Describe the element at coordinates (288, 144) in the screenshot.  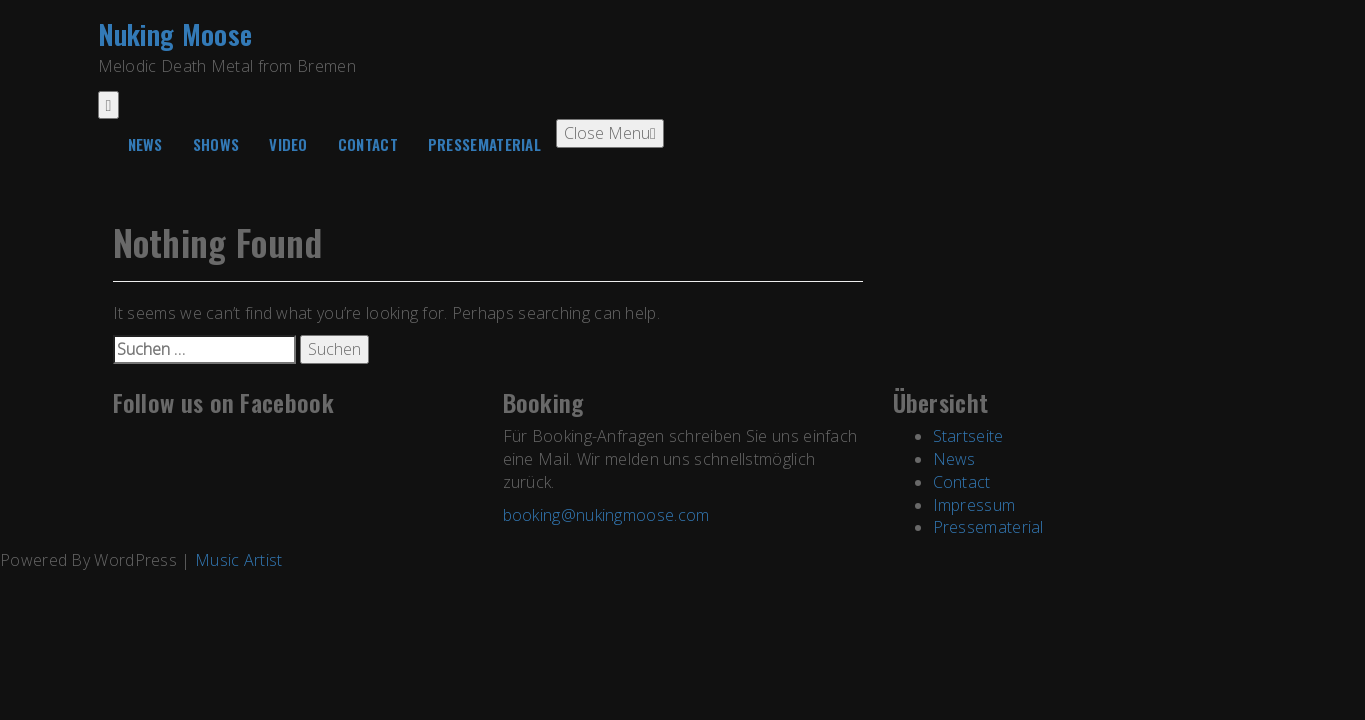
I see `Video` at that location.